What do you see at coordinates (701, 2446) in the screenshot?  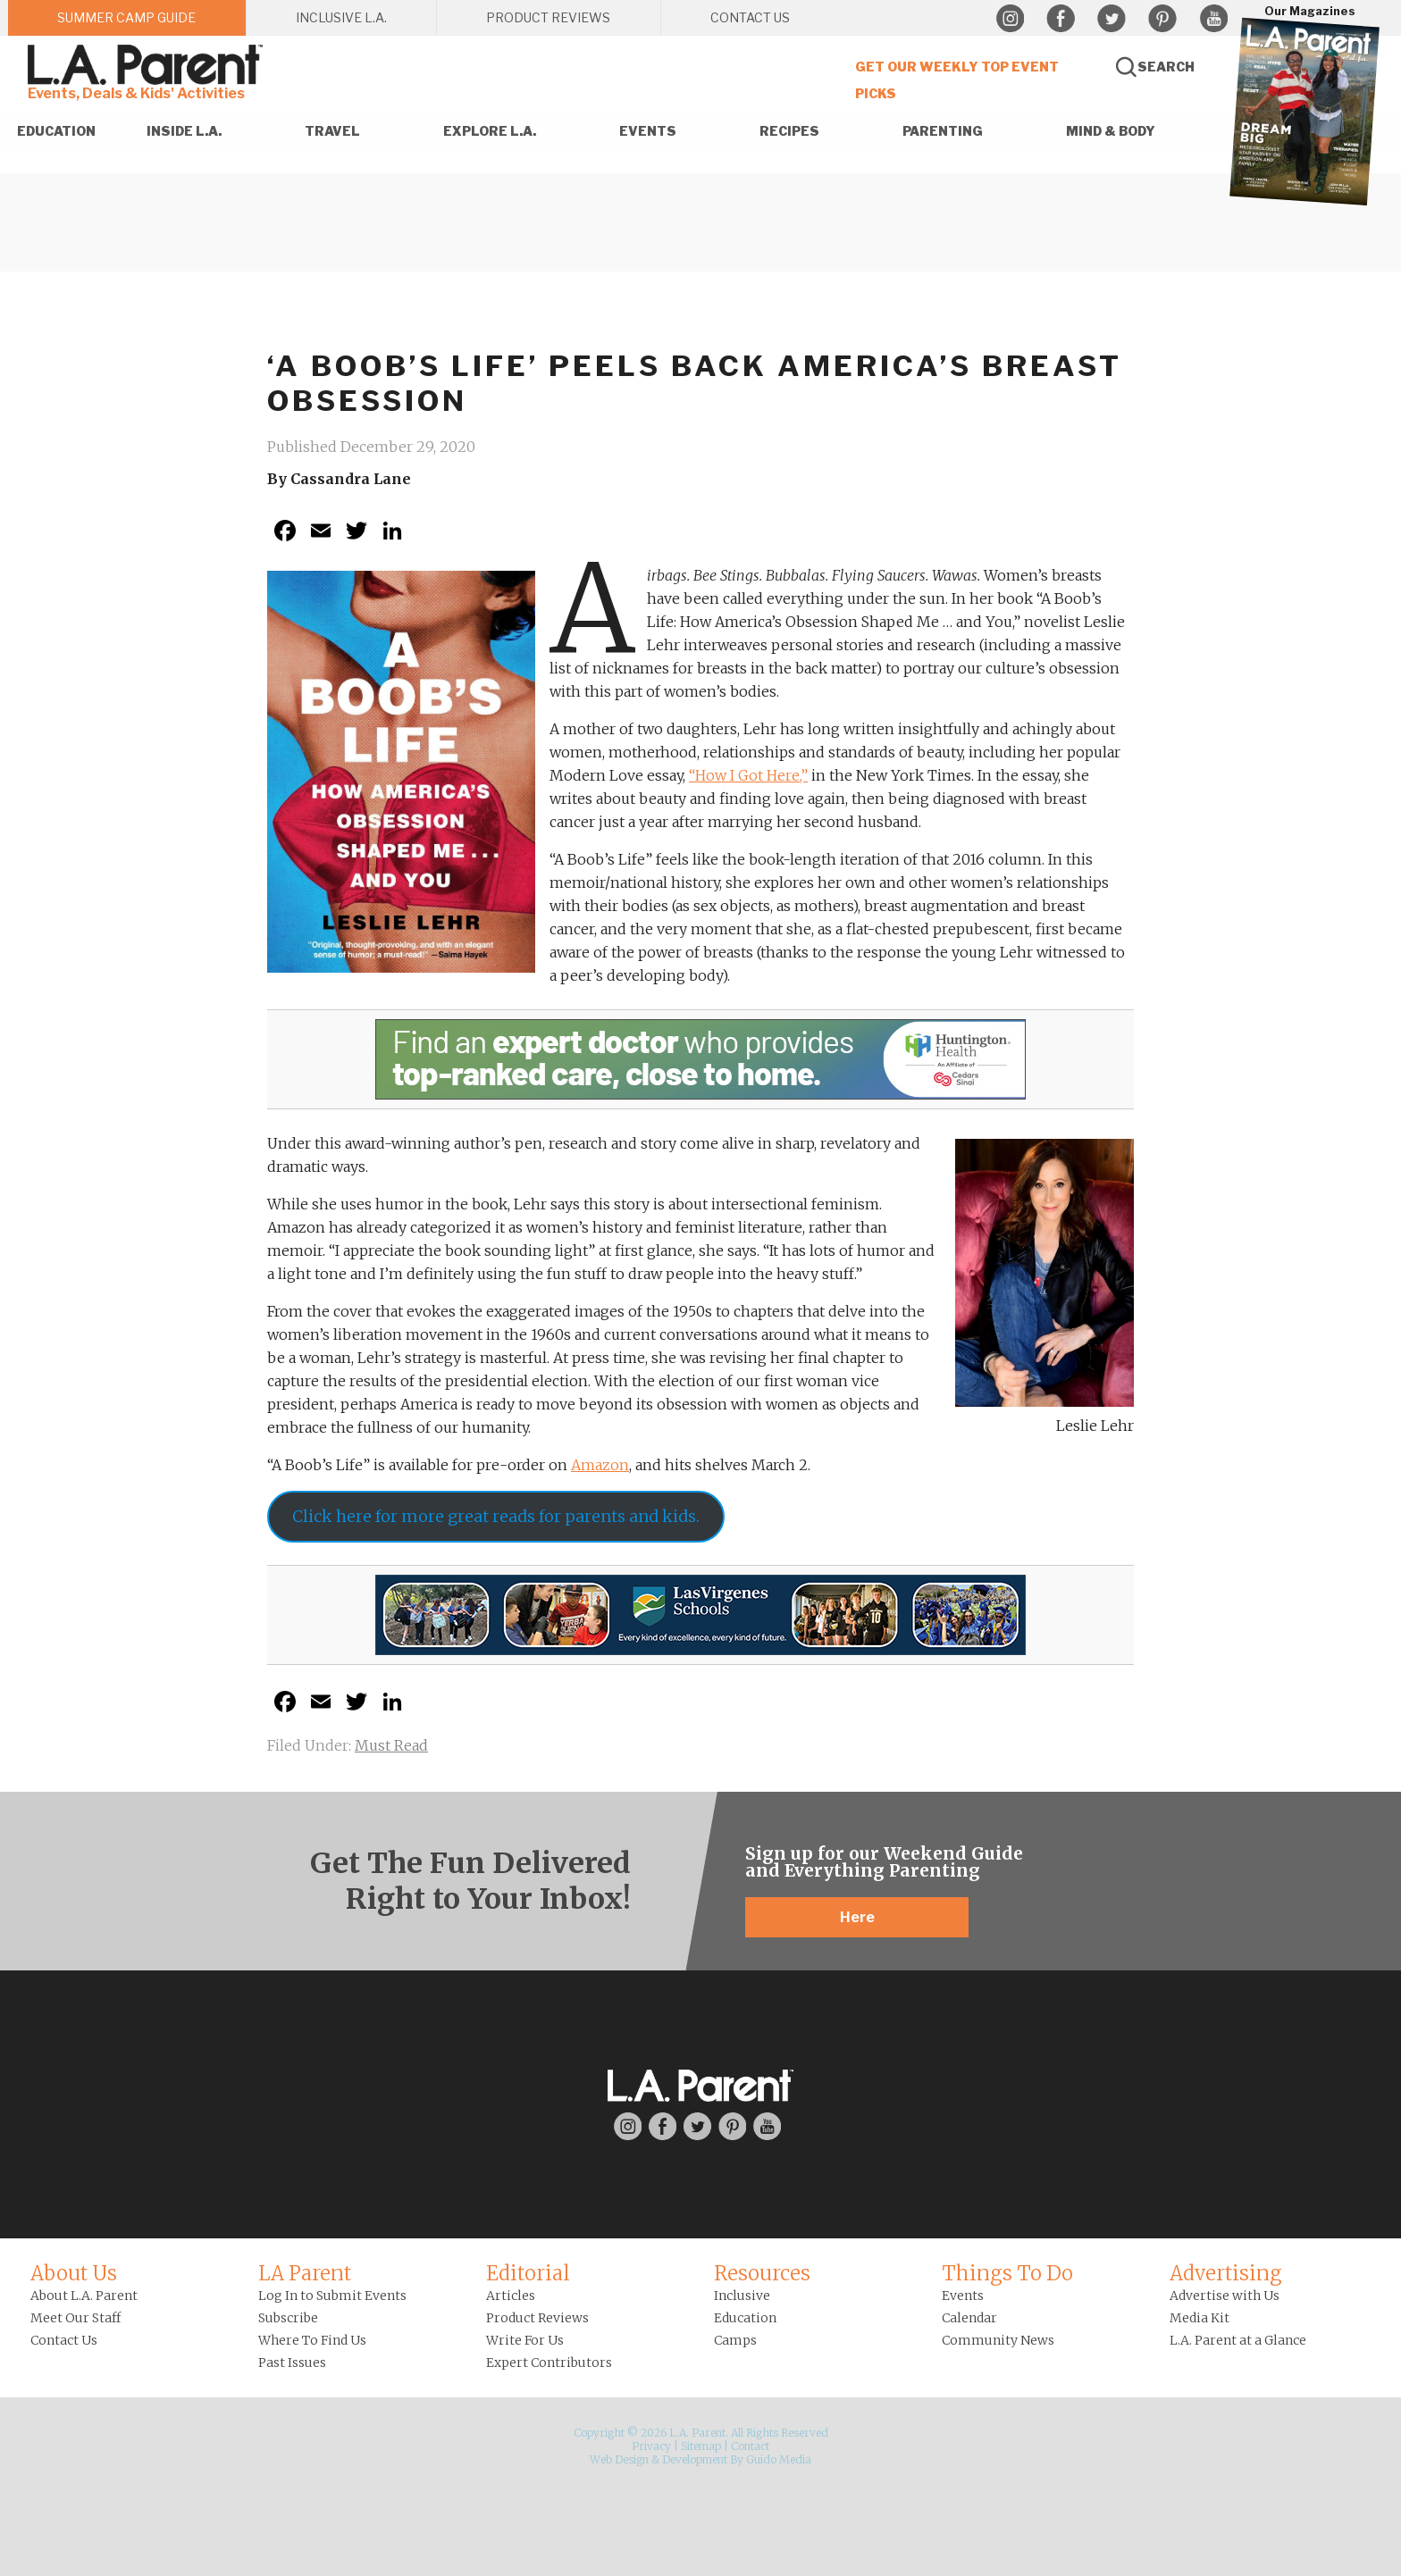 I see `Sitemap` at bounding box center [701, 2446].